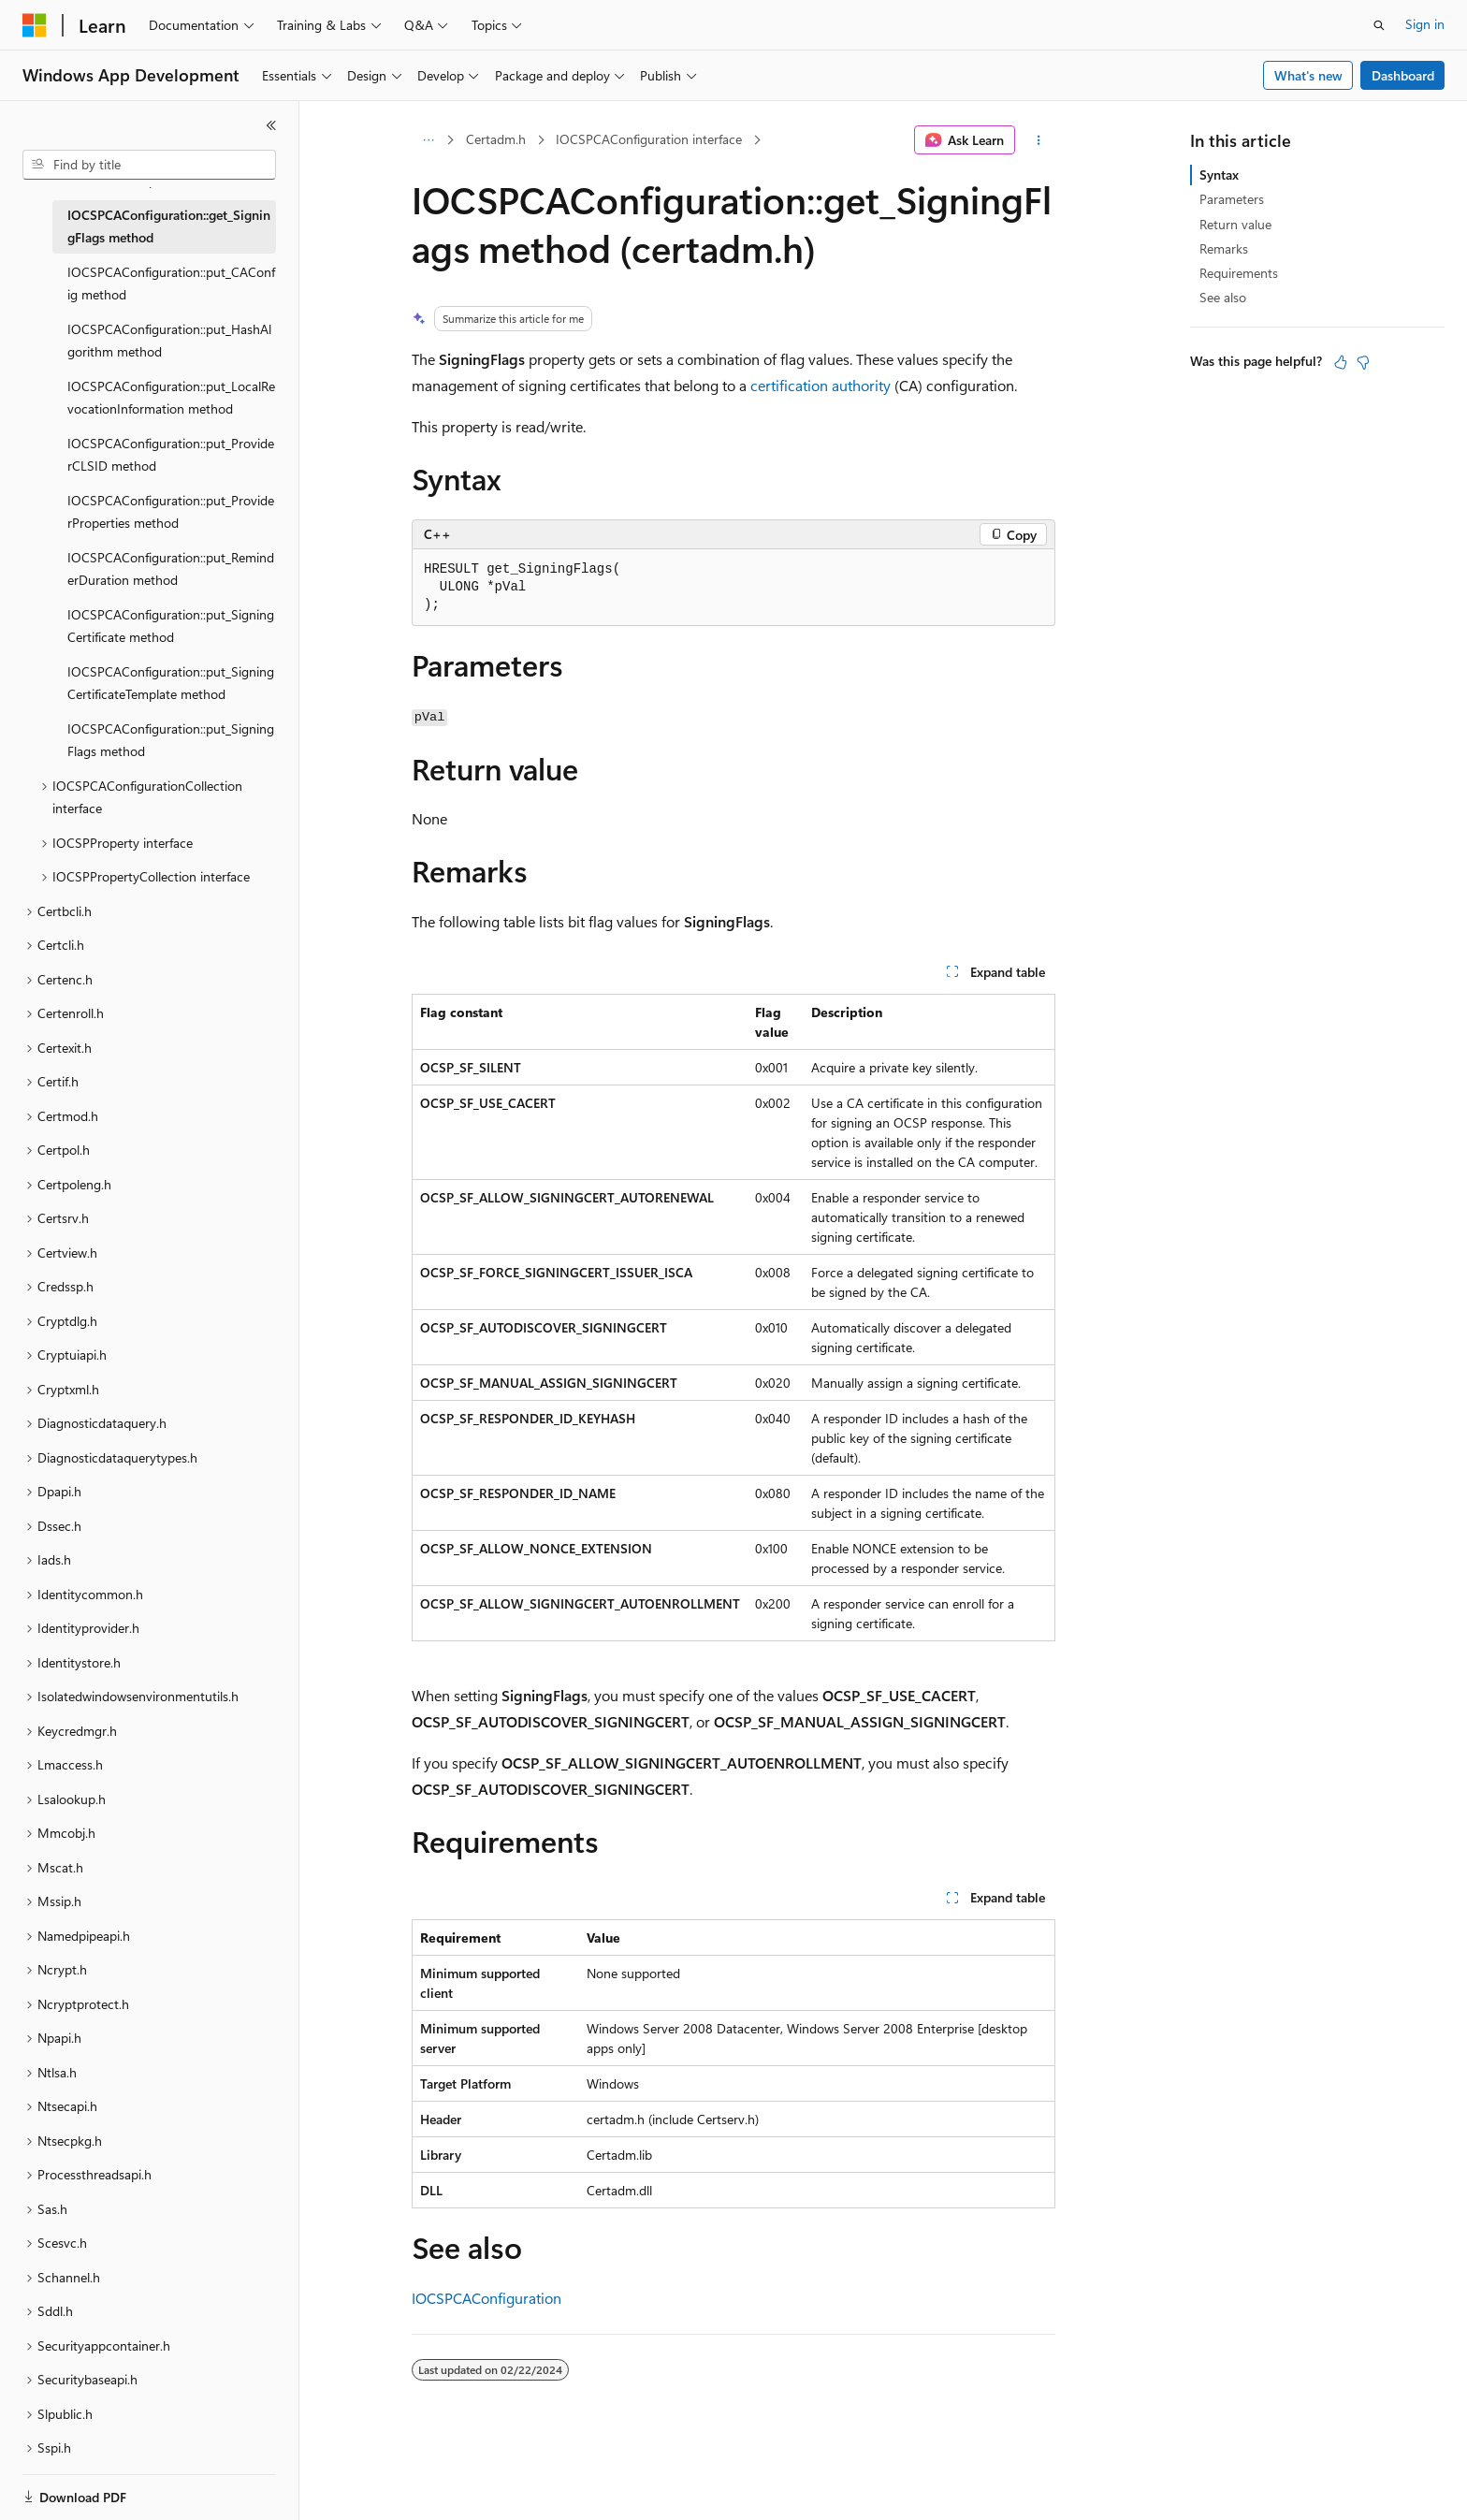 The image size is (1467, 2520). Describe the element at coordinates (1231, 199) in the screenshot. I see `Parameters` at that location.